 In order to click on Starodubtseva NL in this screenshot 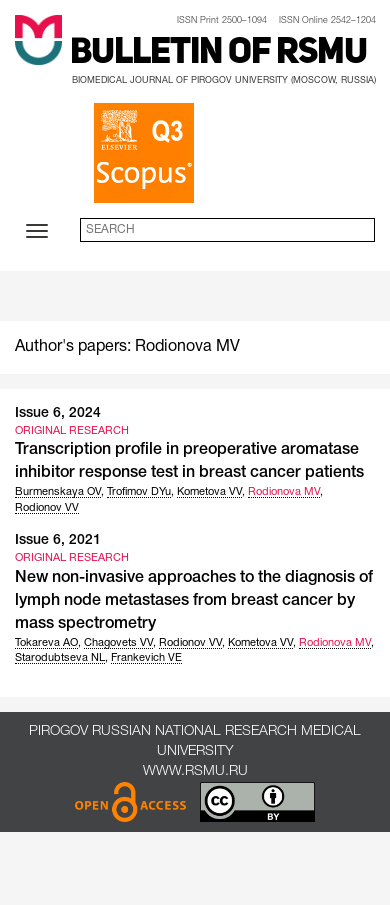, I will do `click(60, 658)`.